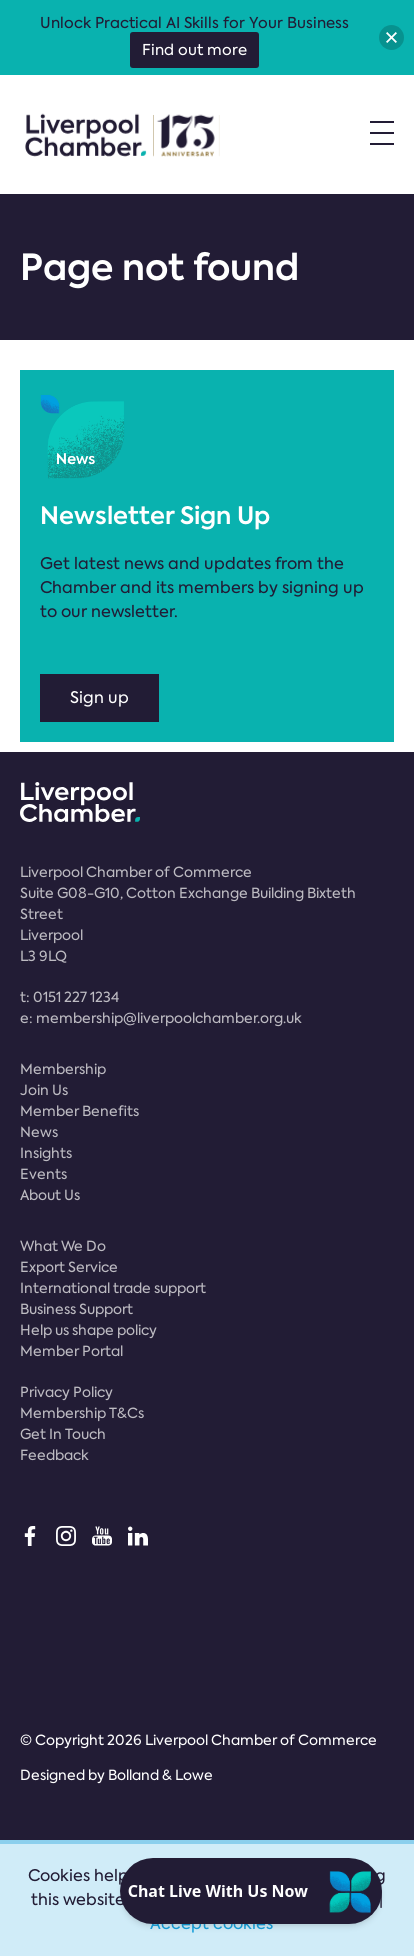 Image resolution: width=414 pixels, height=1956 pixels. What do you see at coordinates (76, 1309) in the screenshot?
I see `Business Support` at bounding box center [76, 1309].